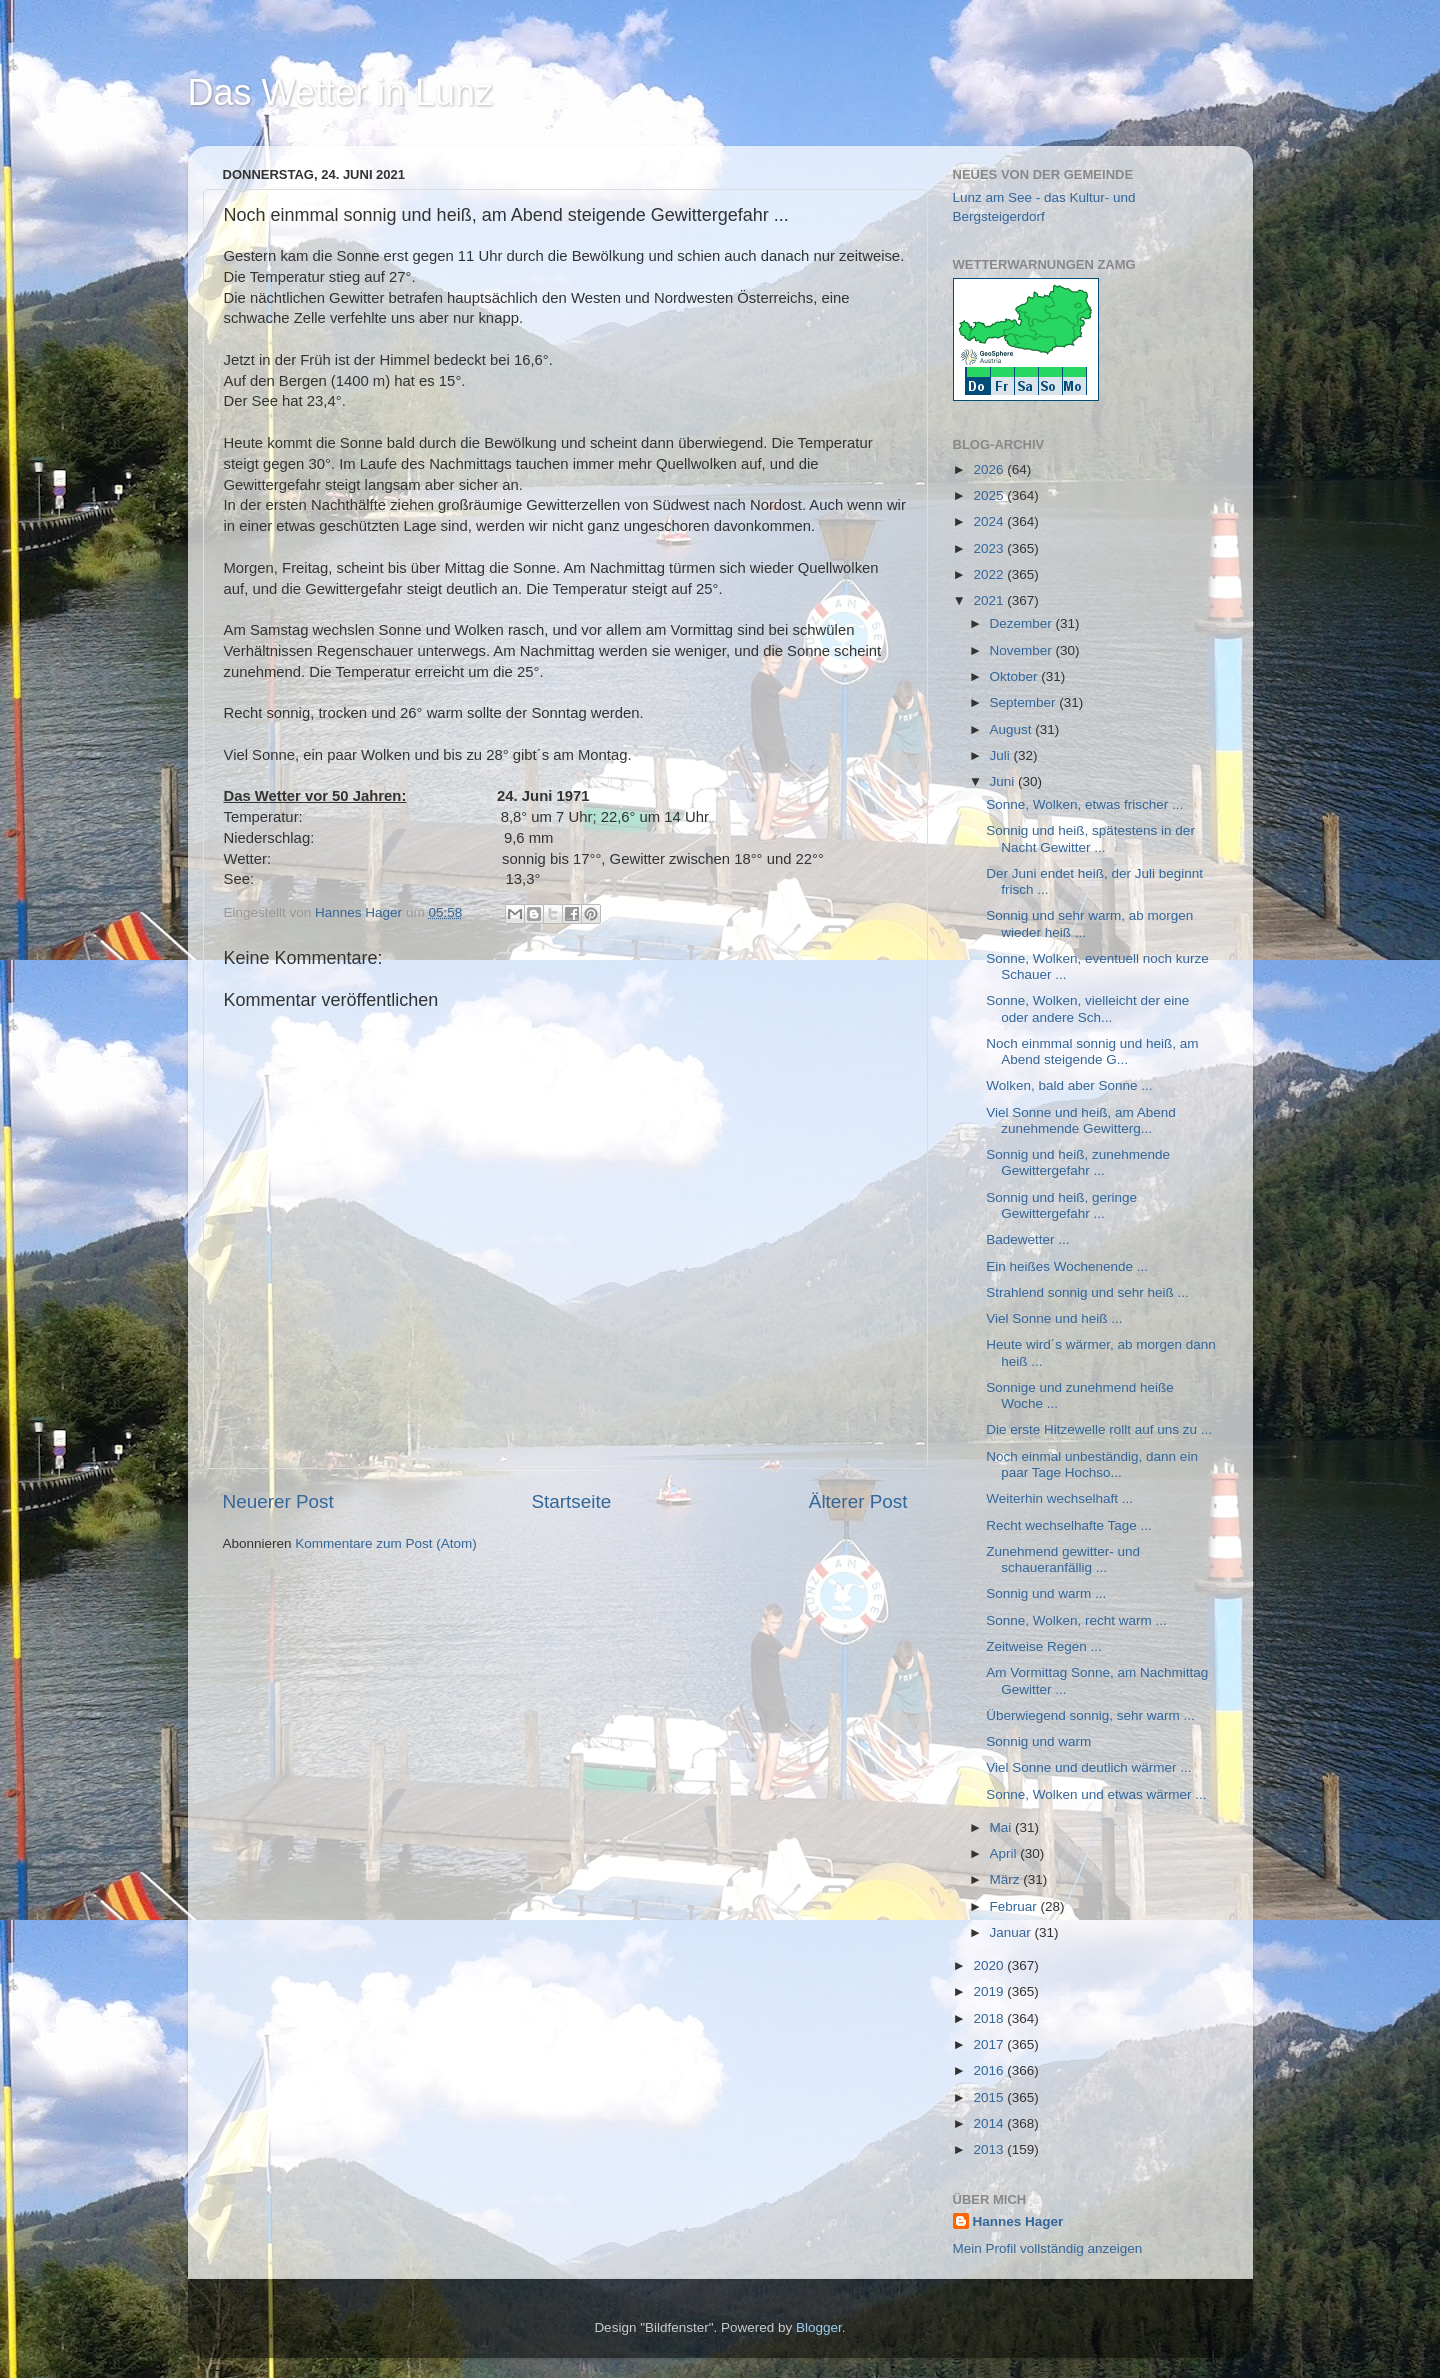 This screenshot has height=2378, width=1440. I want to click on 2026, so click(990, 469).